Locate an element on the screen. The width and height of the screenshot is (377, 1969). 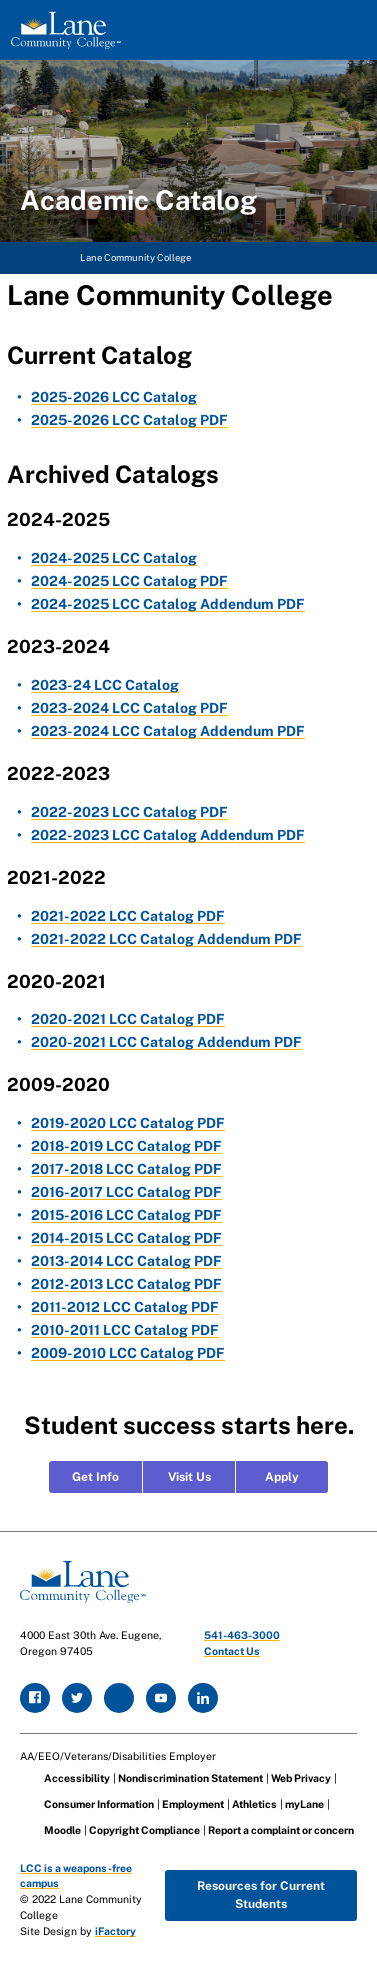
Contact Us is located at coordinates (232, 1651).